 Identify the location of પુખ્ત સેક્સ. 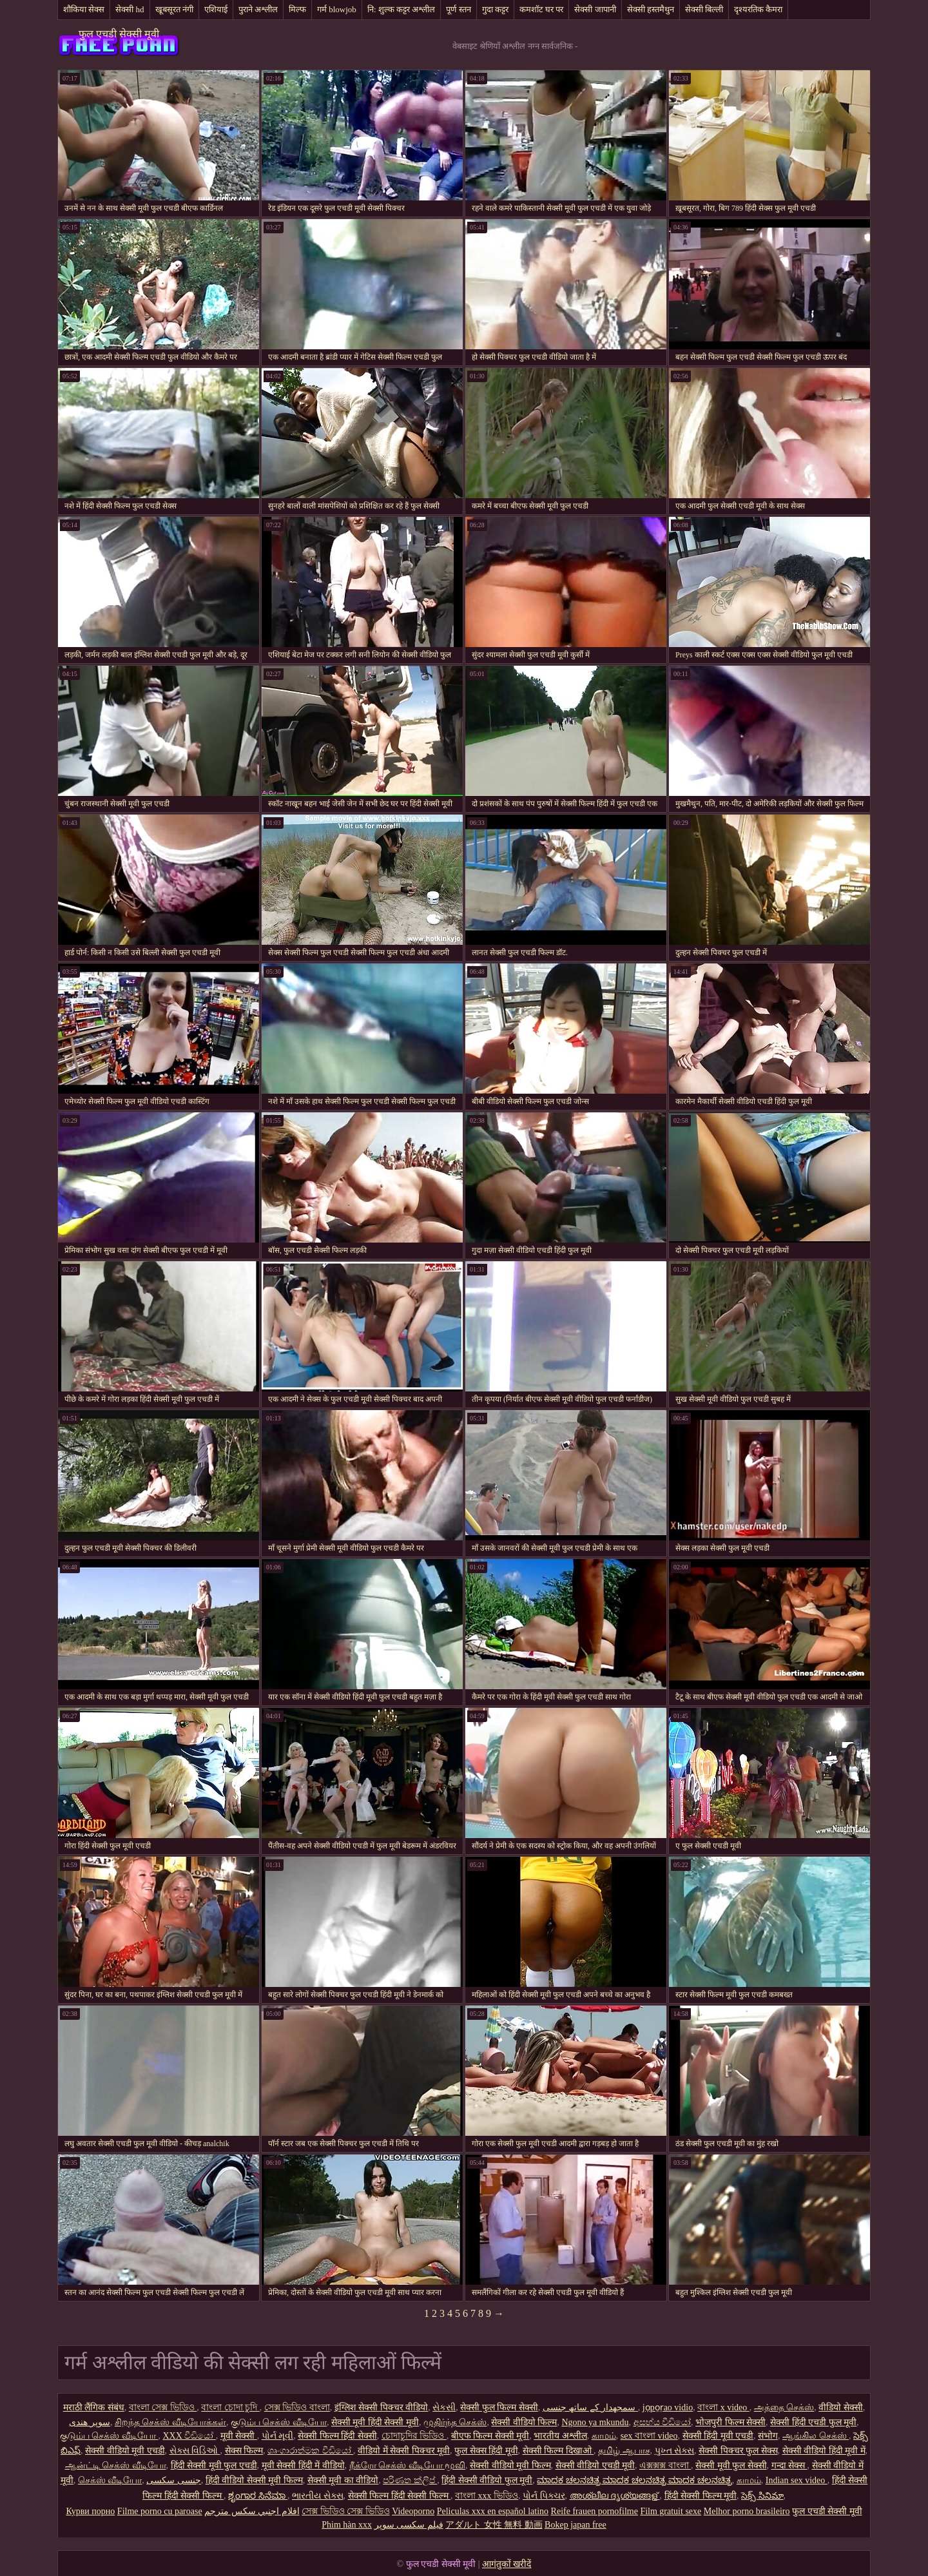
(675, 2450).